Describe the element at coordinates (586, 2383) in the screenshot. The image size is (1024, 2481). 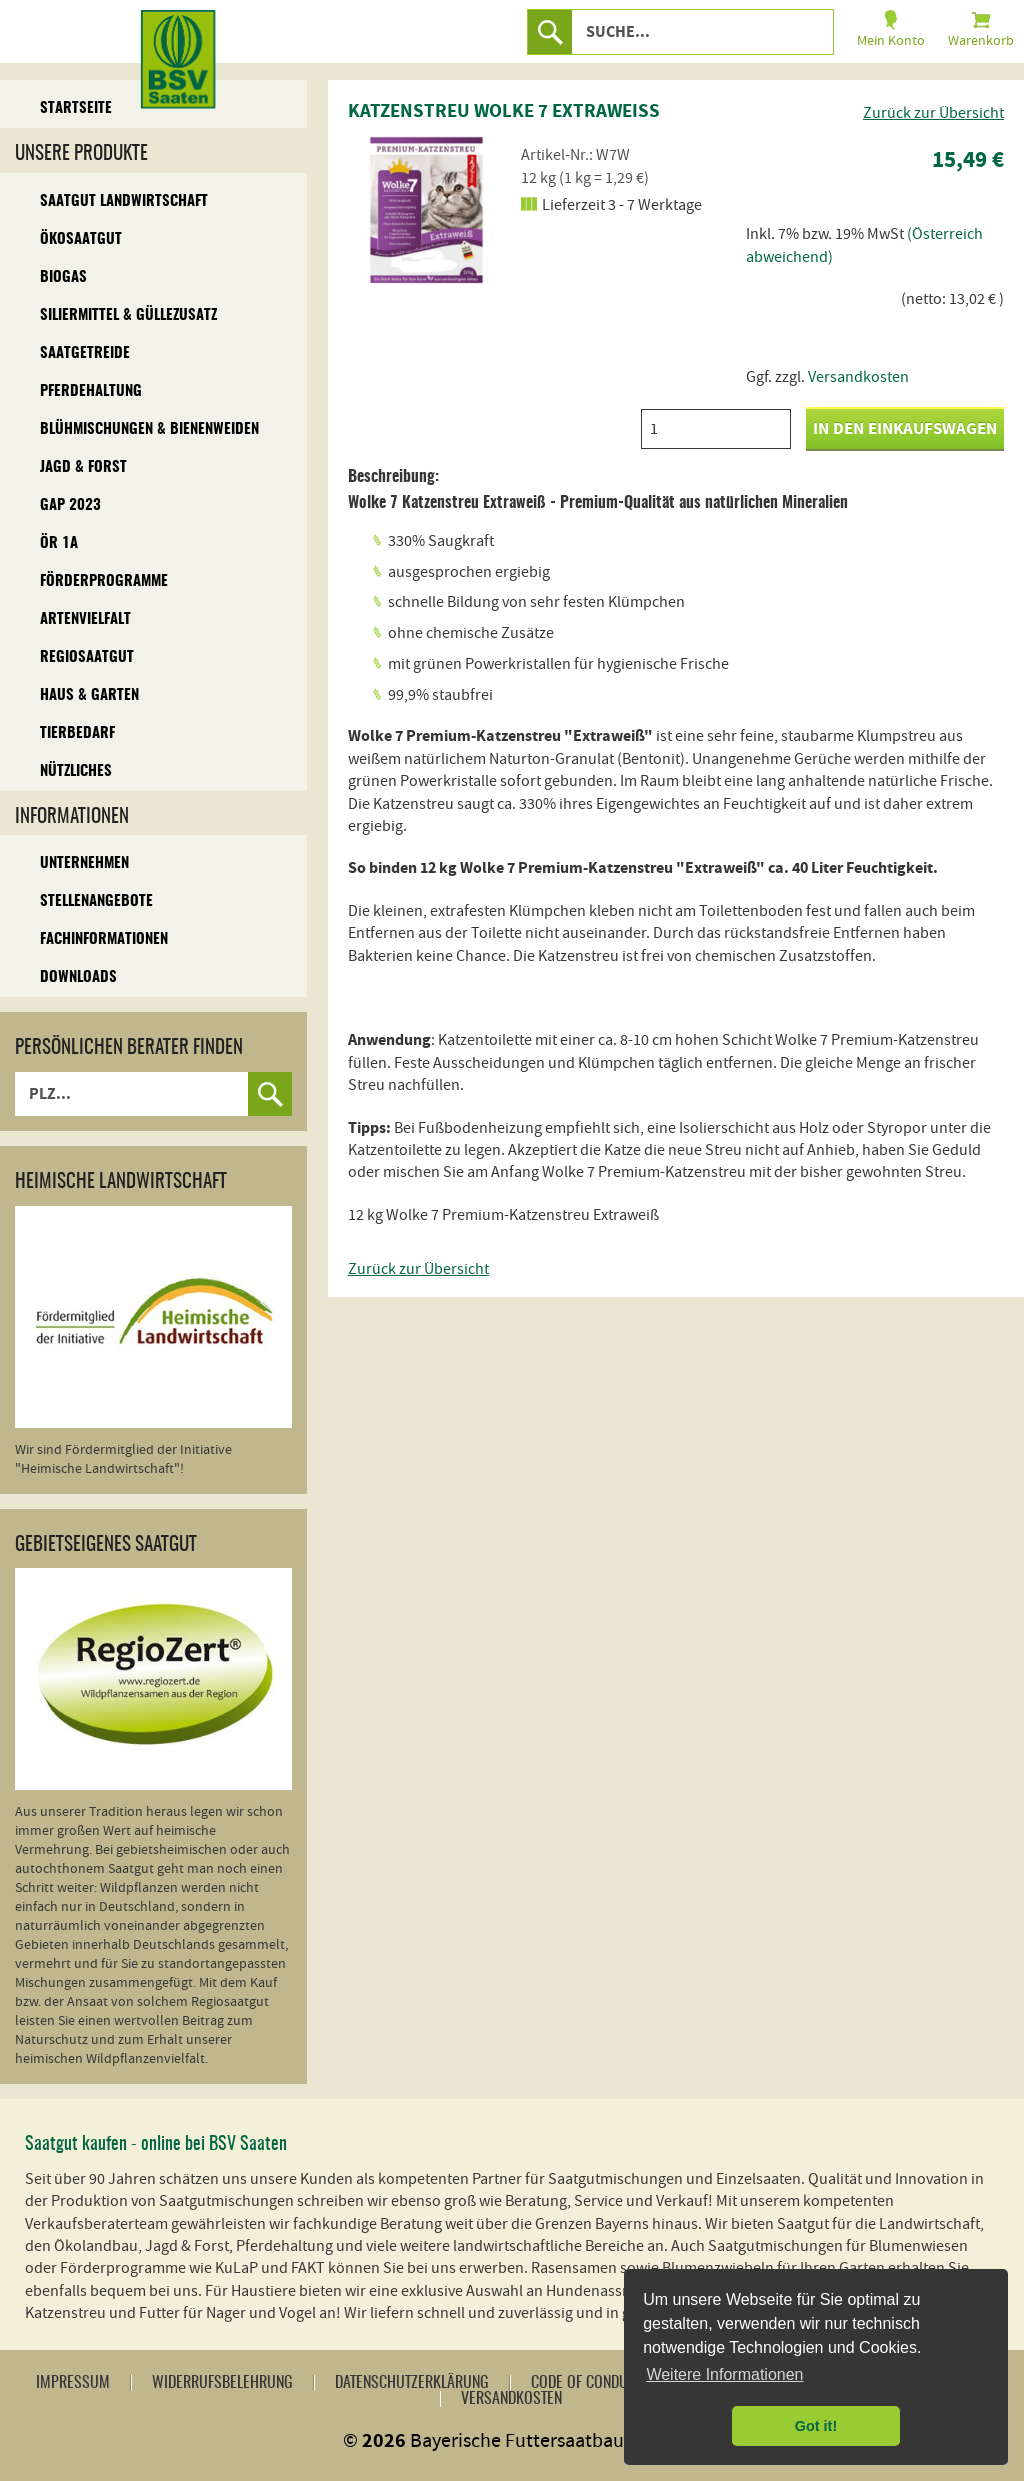
I see `Code of Conduct` at that location.